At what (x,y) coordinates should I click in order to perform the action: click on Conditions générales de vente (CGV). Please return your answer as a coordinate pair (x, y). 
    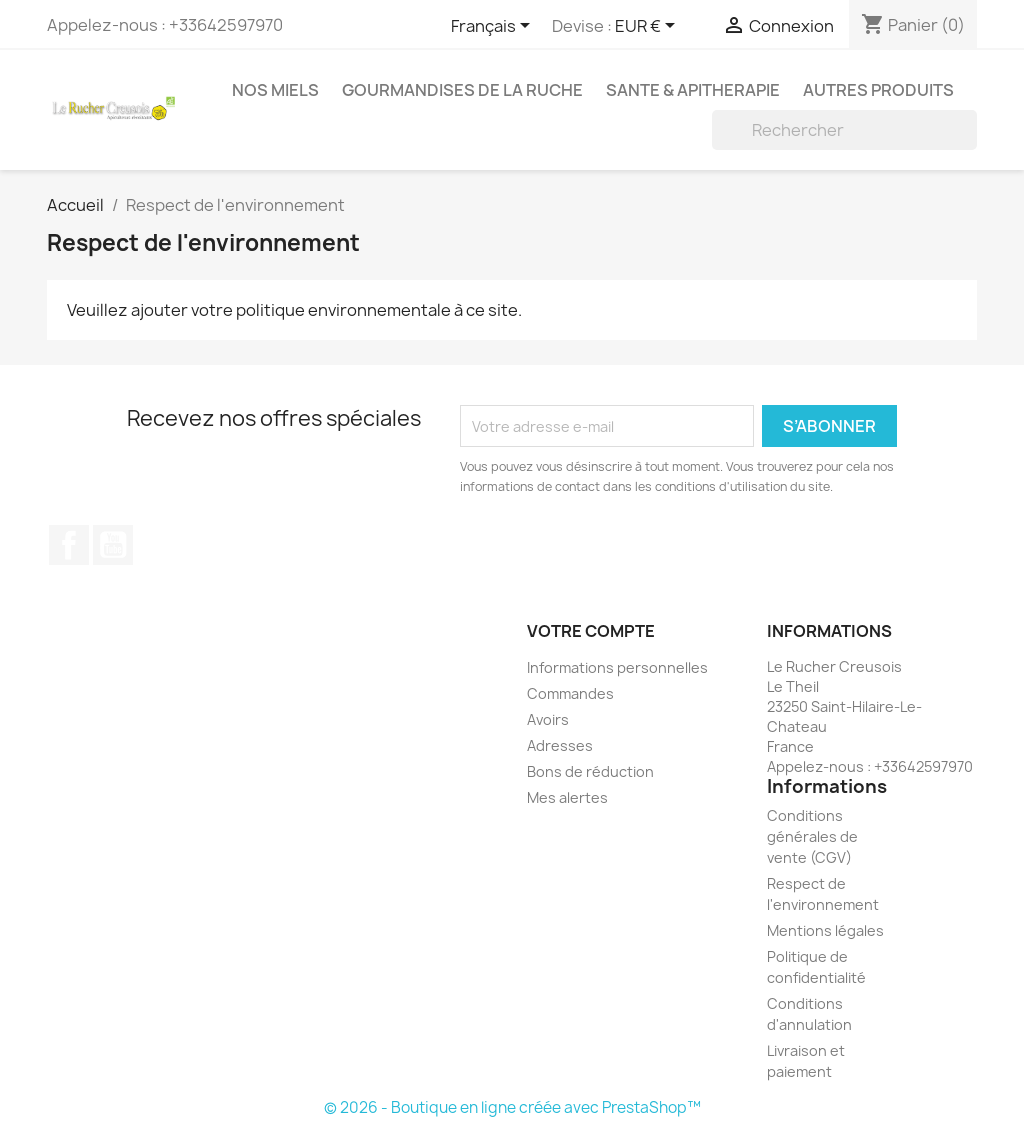
    Looking at the image, I should click on (812, 836).